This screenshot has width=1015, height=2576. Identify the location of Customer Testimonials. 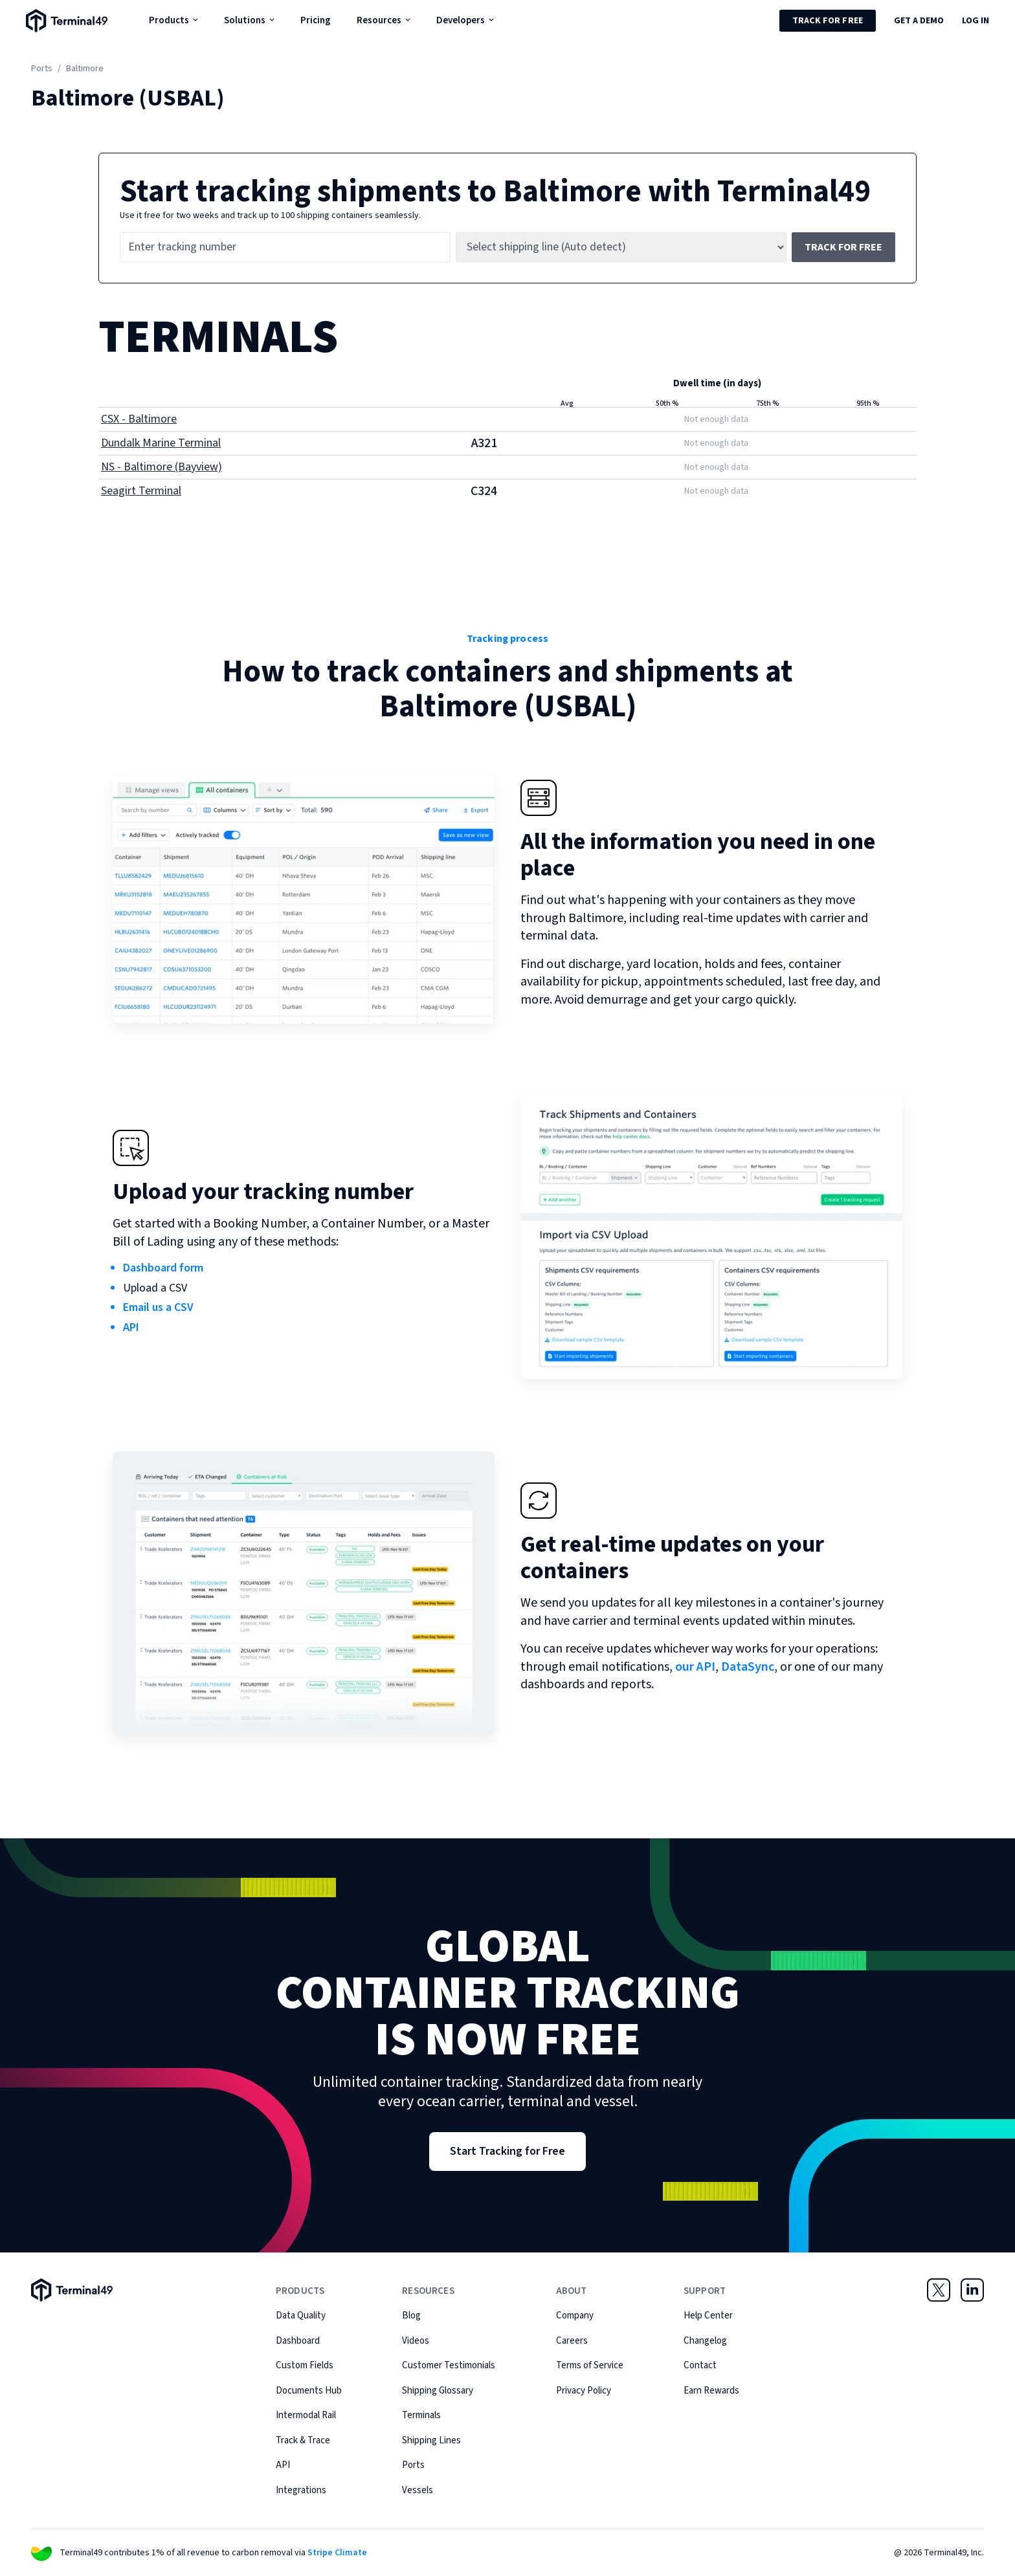
(448, 2365).